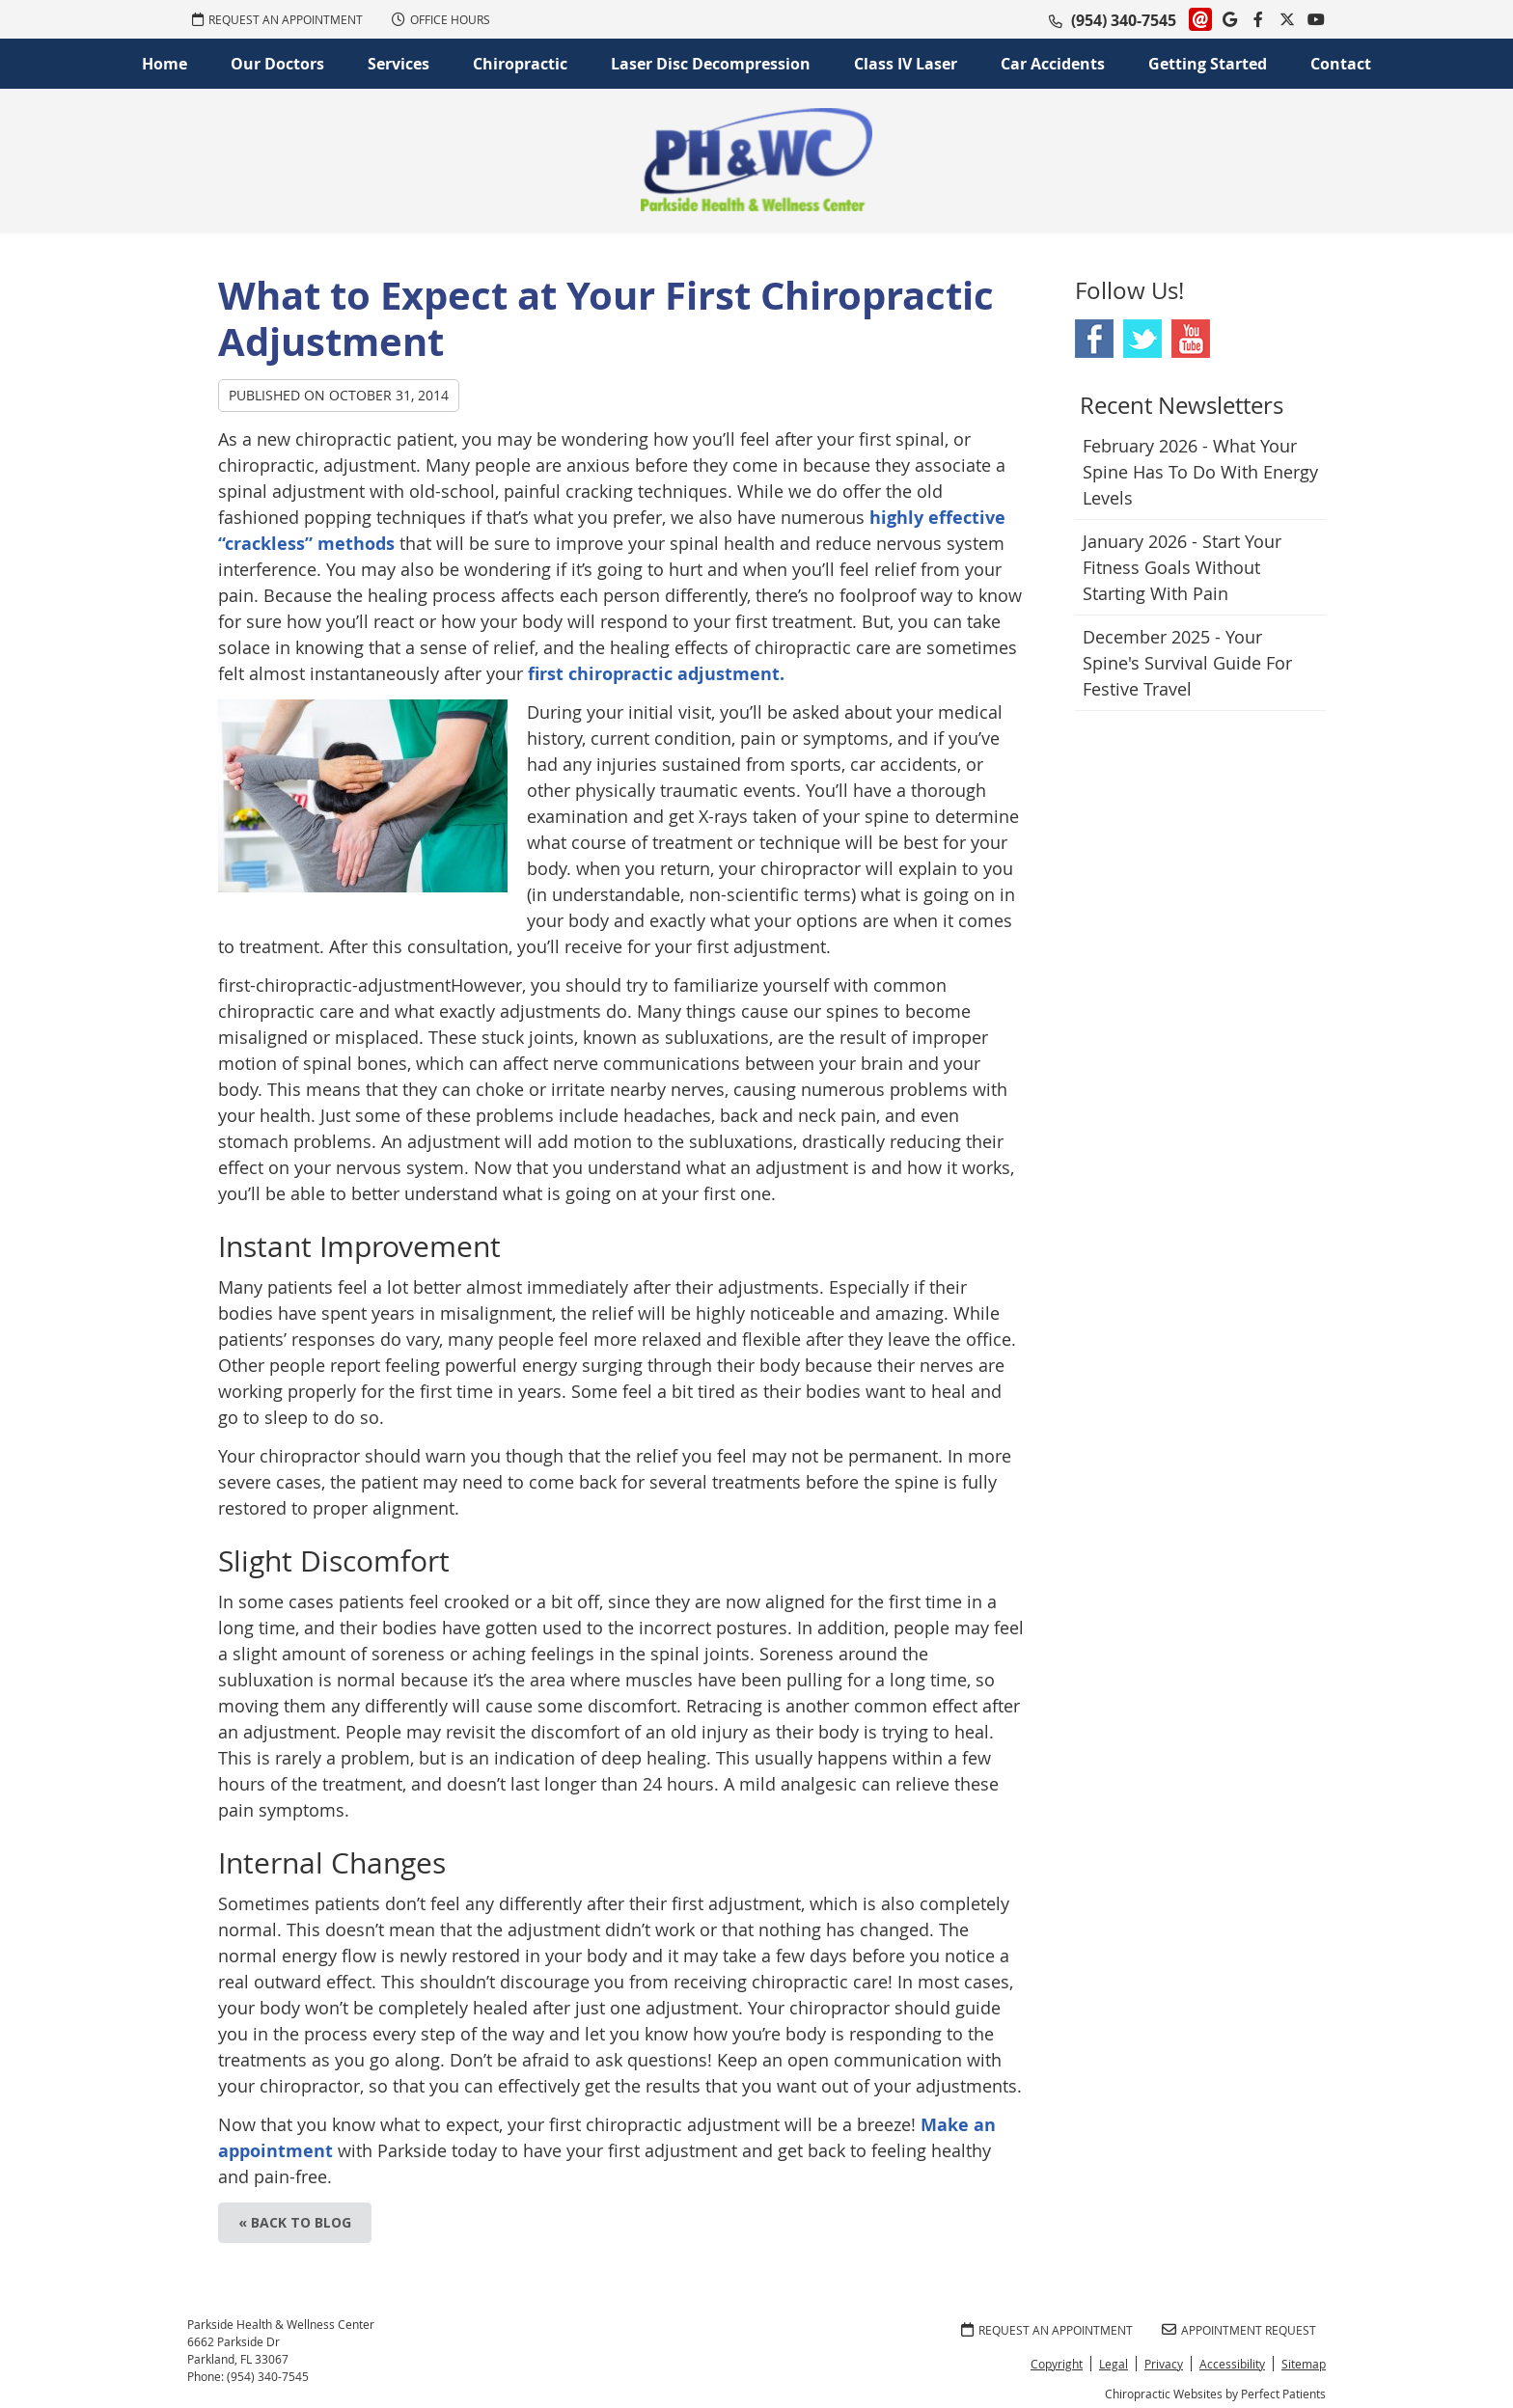 The height and width of the screenshot is (2408, 1513). I want to click on Copyright, so click(1057, 2363).